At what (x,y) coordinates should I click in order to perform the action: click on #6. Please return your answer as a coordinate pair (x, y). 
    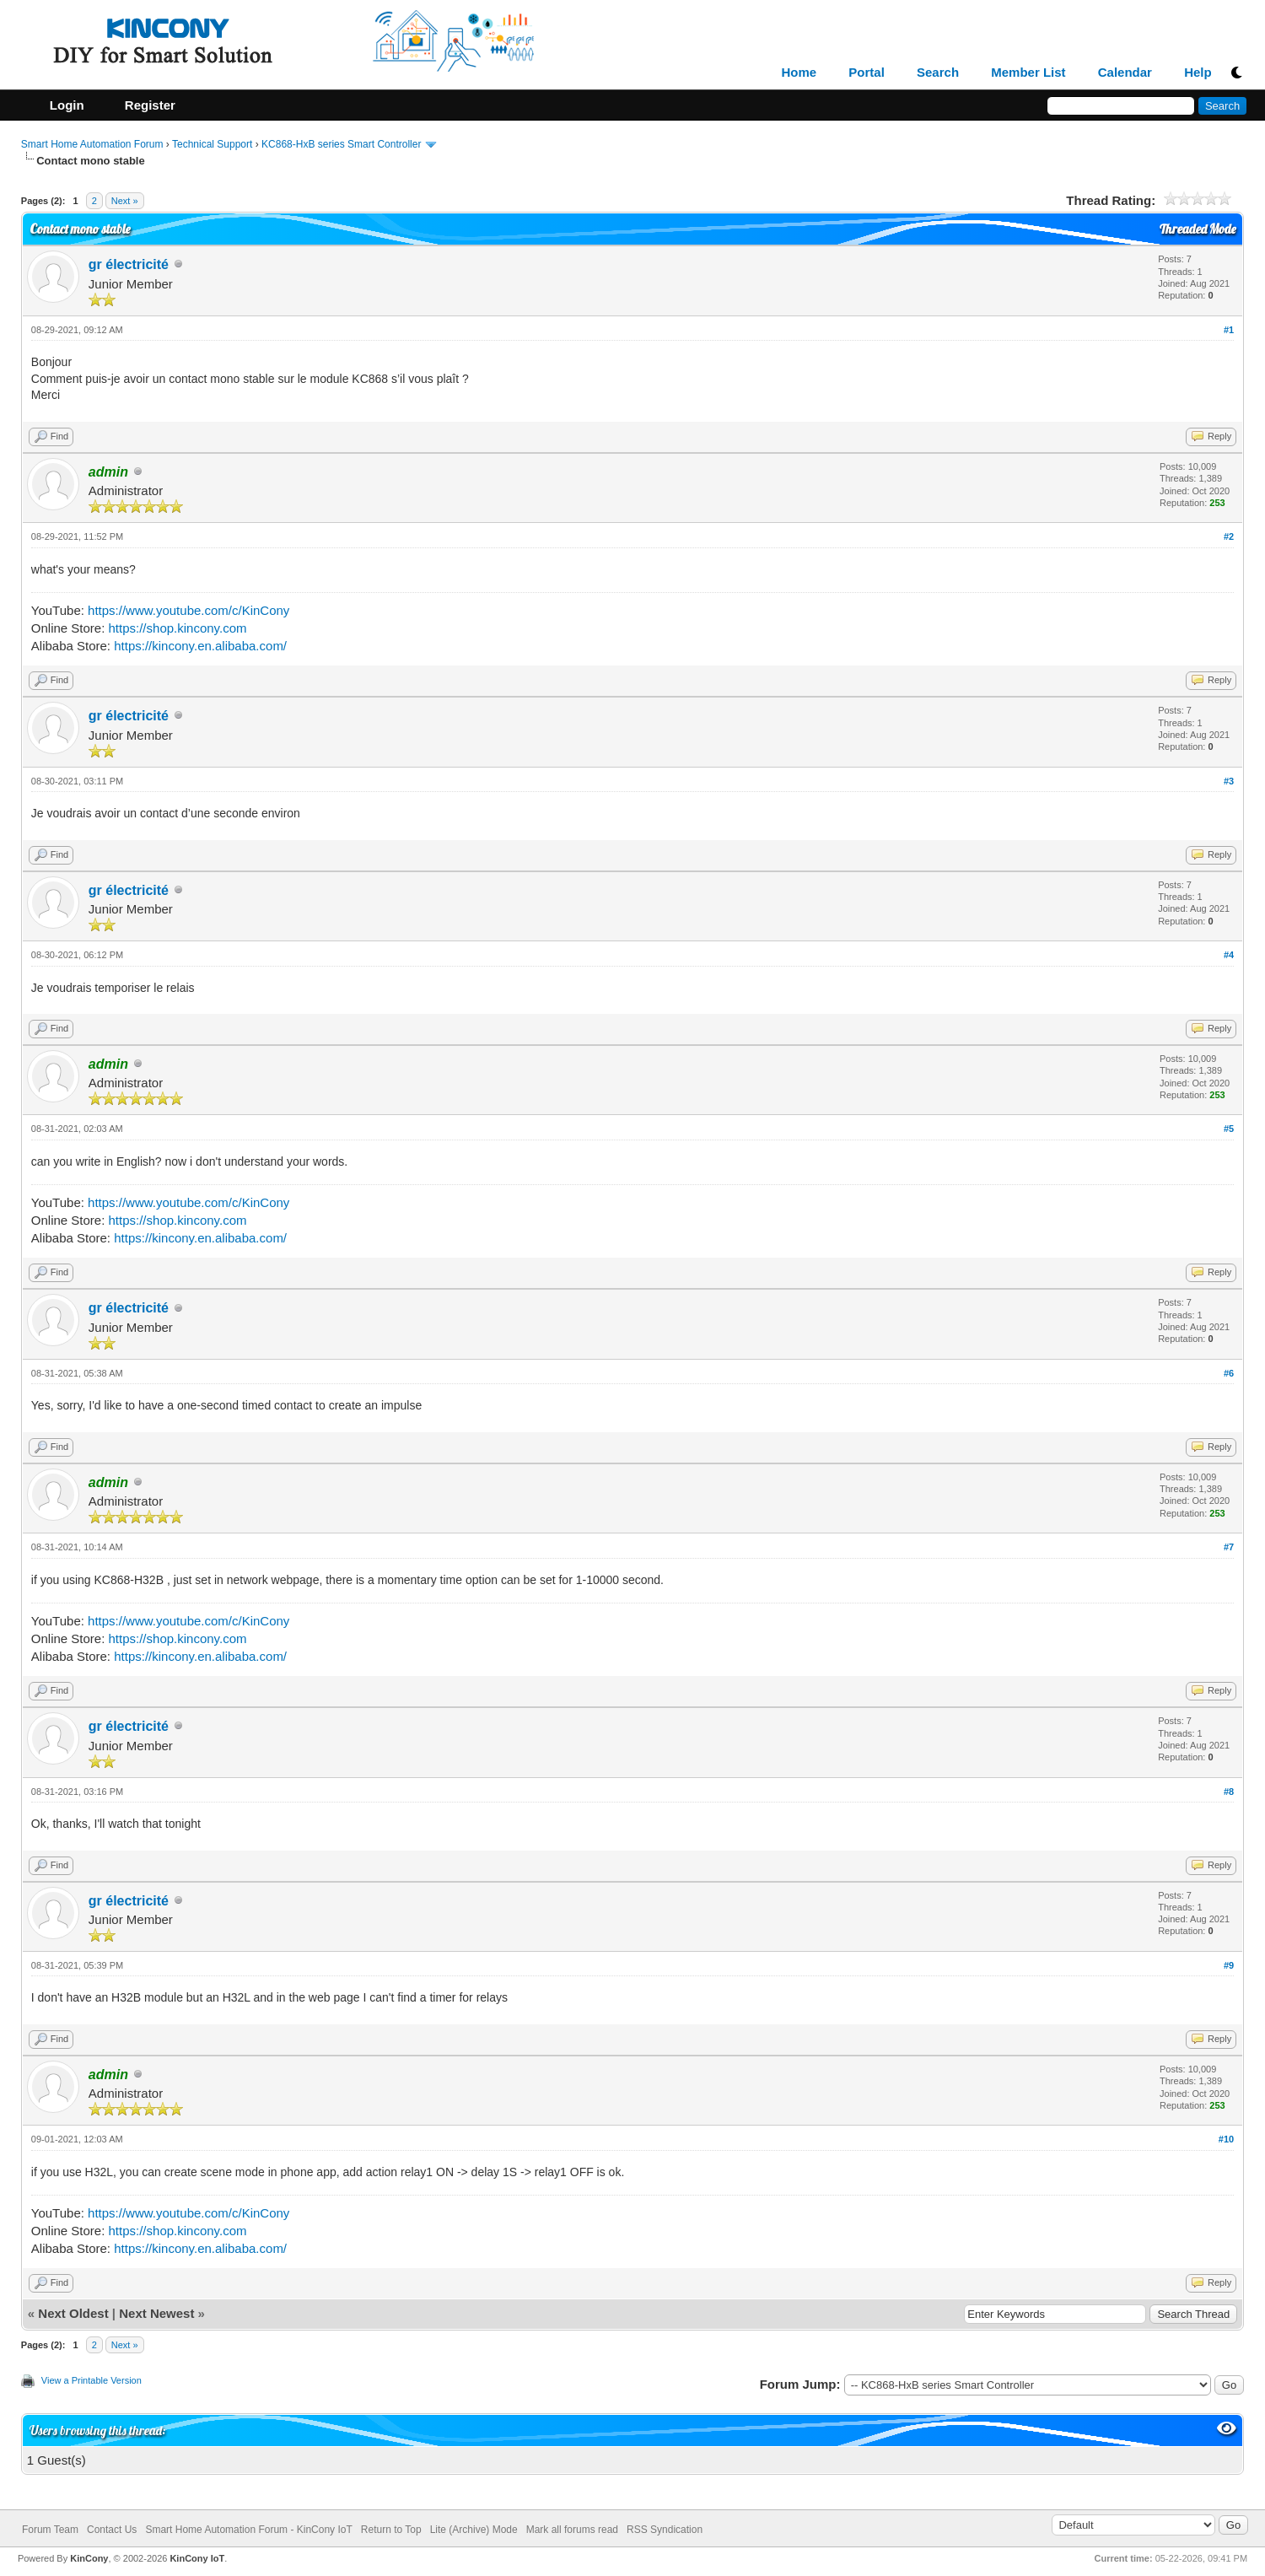
    Looking at the image, I should click on (1229, 1373).